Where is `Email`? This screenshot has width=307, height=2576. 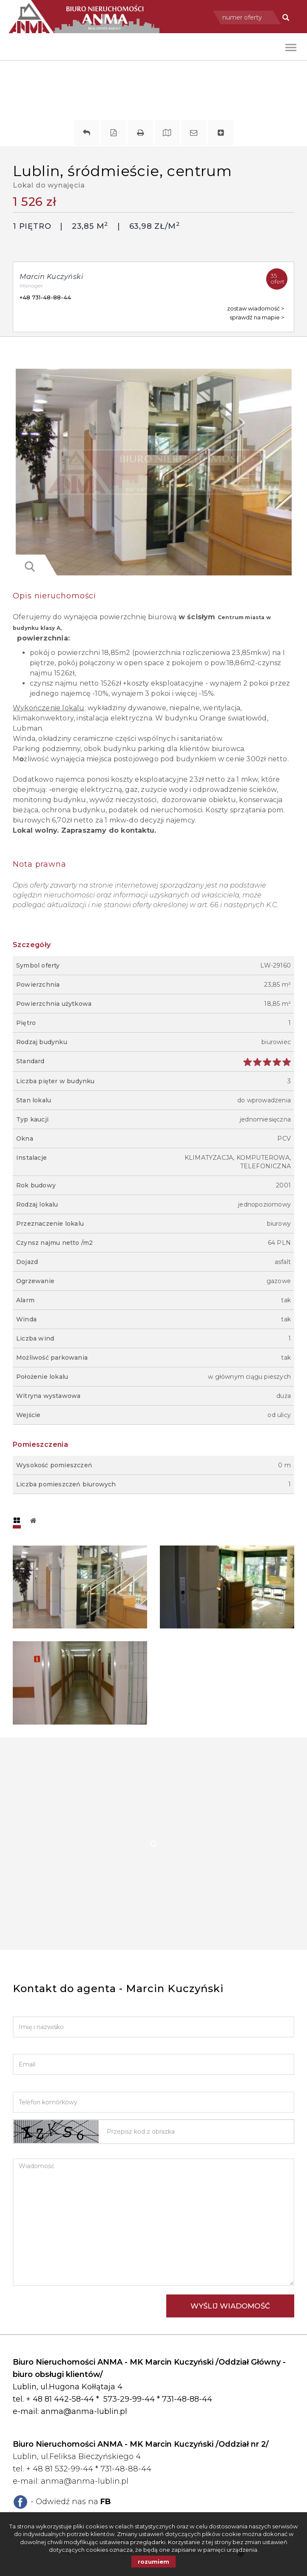
Email is located at coordinates (22, 2047).